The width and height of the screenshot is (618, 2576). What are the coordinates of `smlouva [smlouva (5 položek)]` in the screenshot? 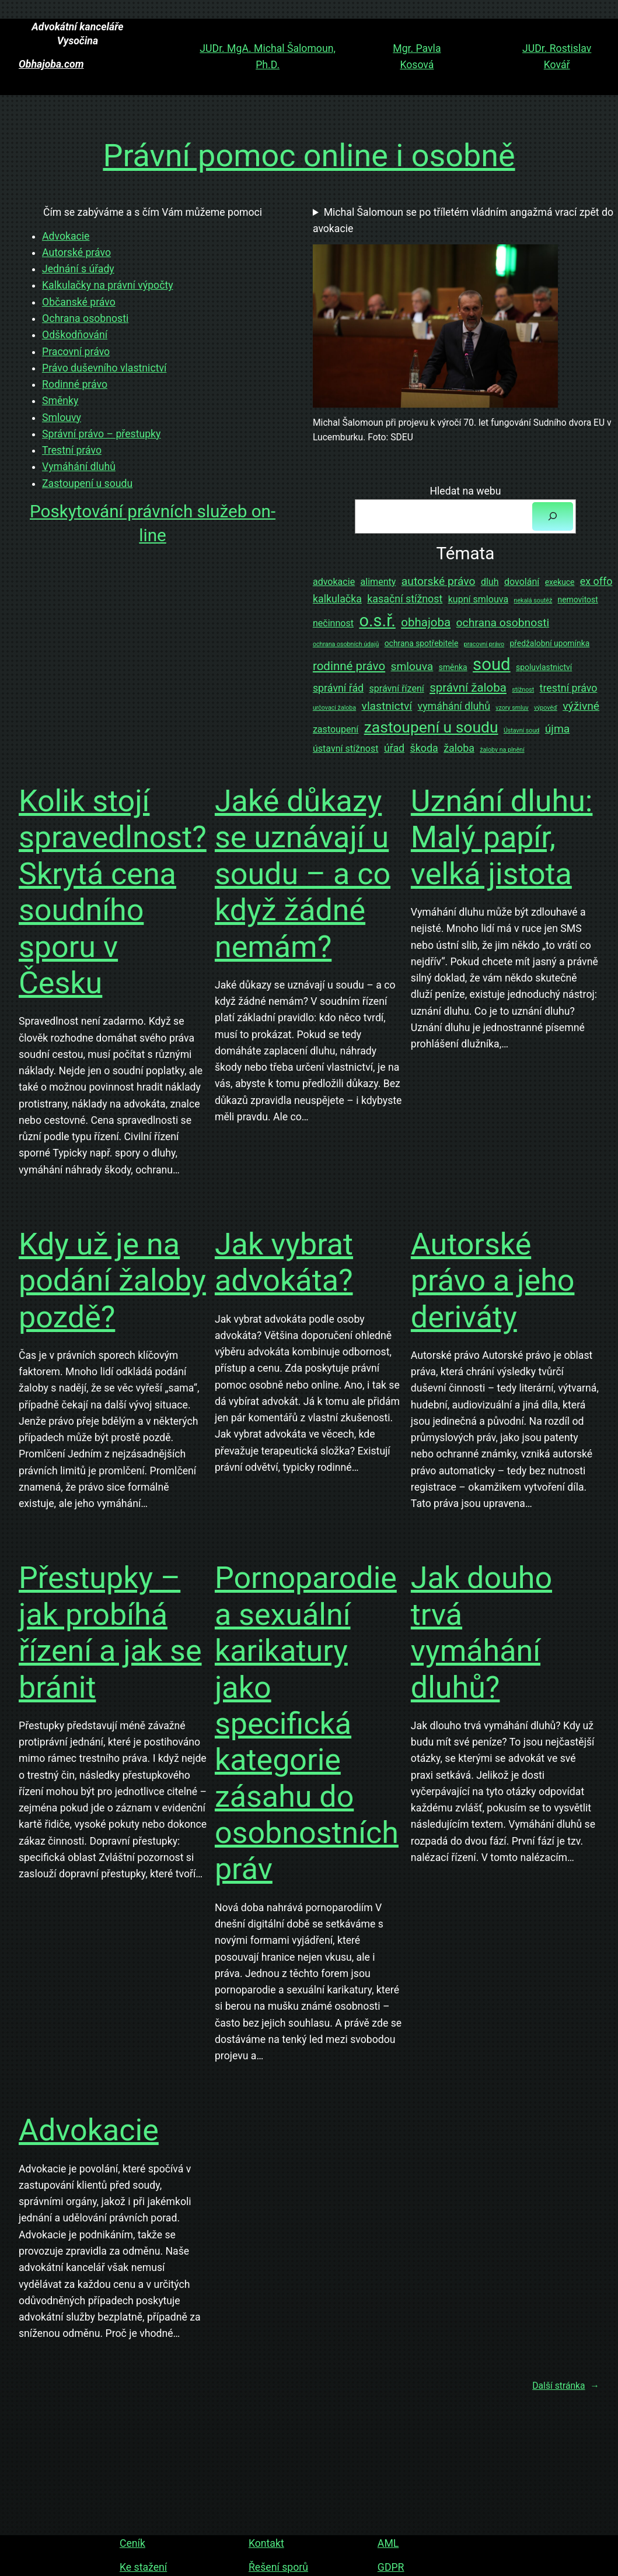 It's located at (412, 666).